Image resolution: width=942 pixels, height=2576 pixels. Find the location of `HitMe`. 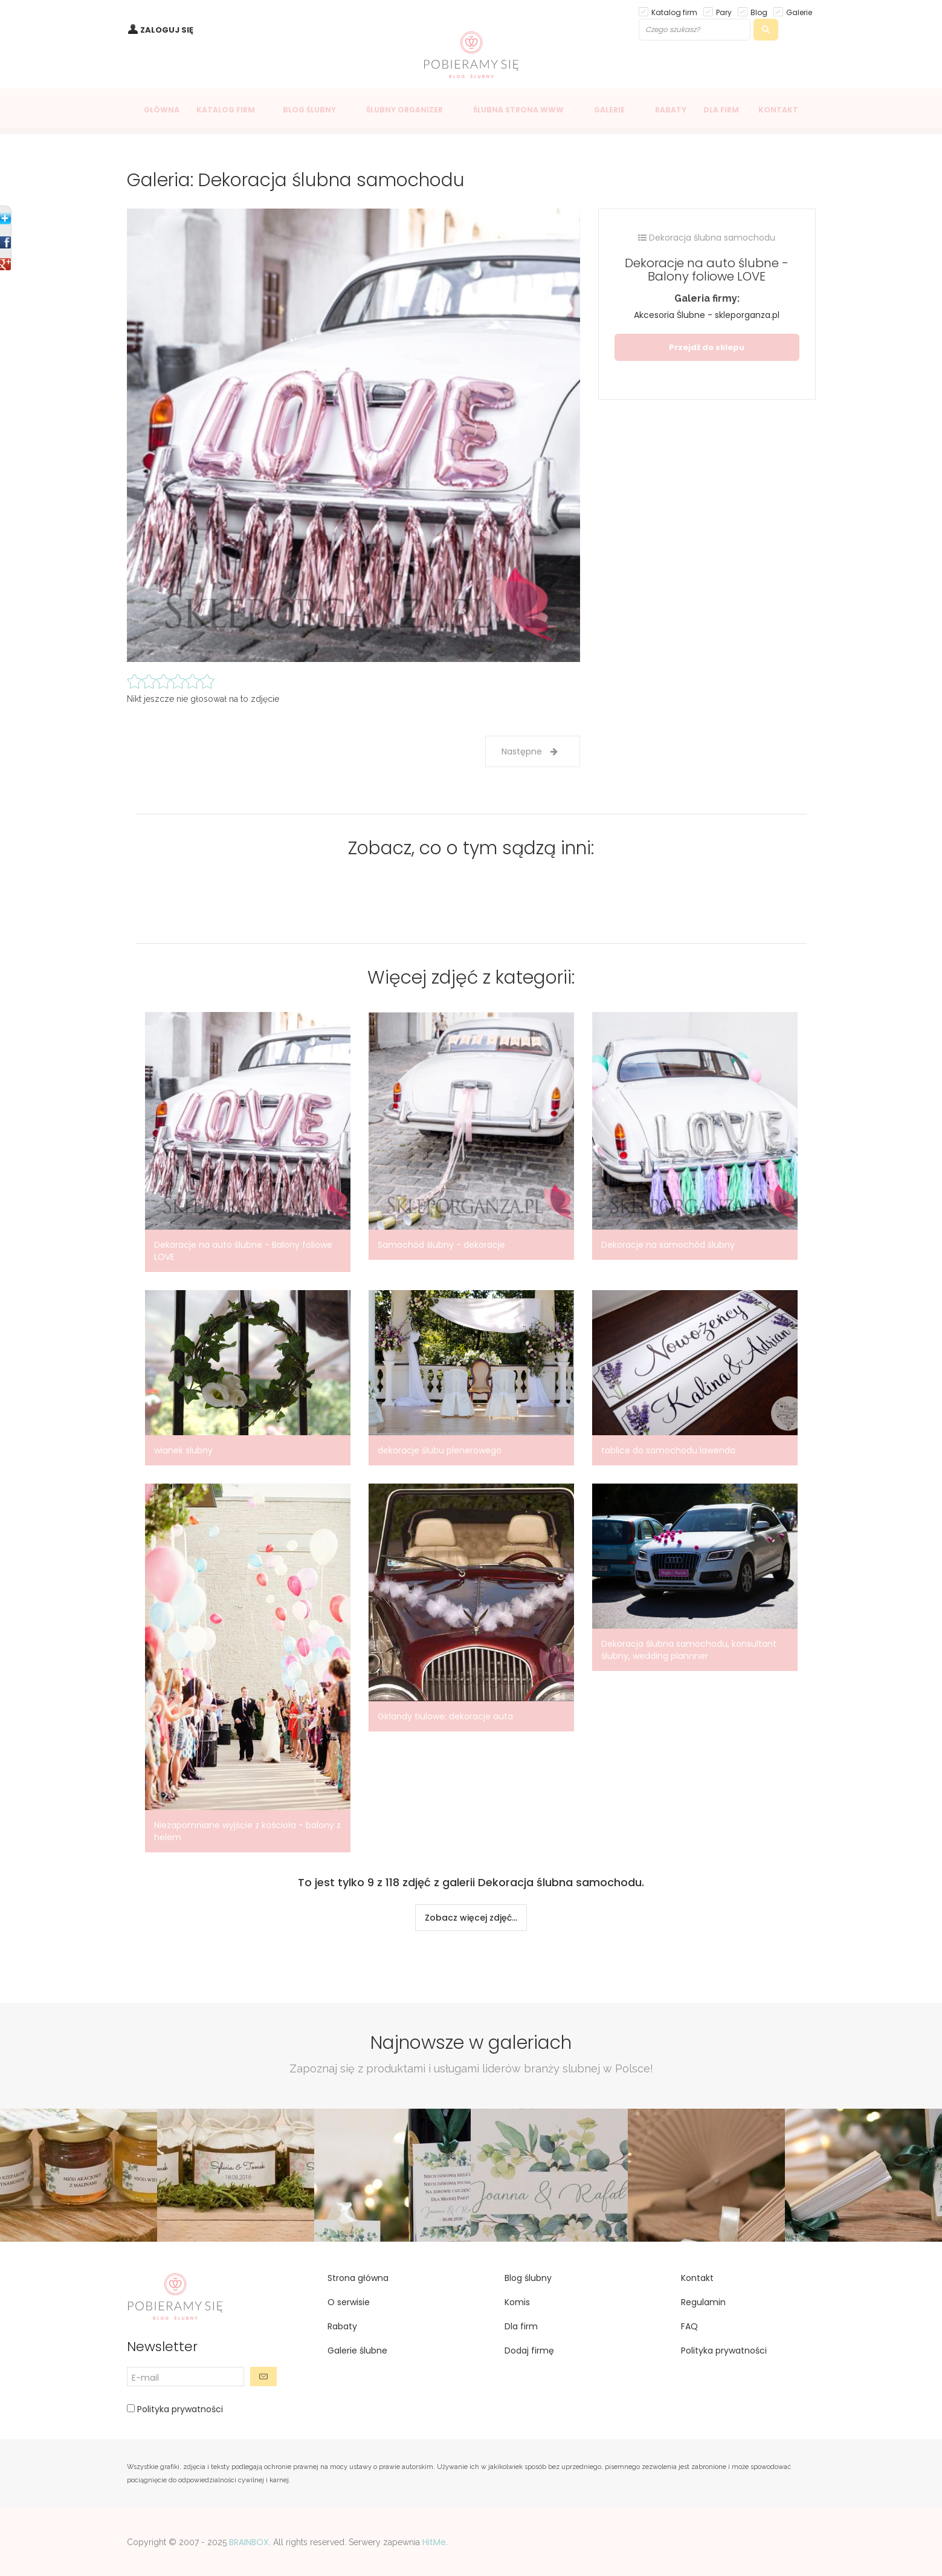

HitMe is located at coordinates (434, 2542).